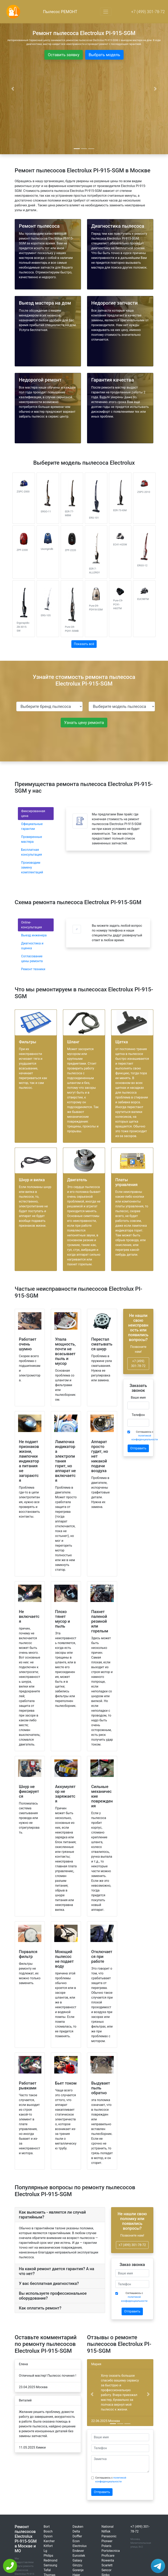 The image size is (168, 2576). I want to click on Проверенные мастера [tab], so click(31, 839).